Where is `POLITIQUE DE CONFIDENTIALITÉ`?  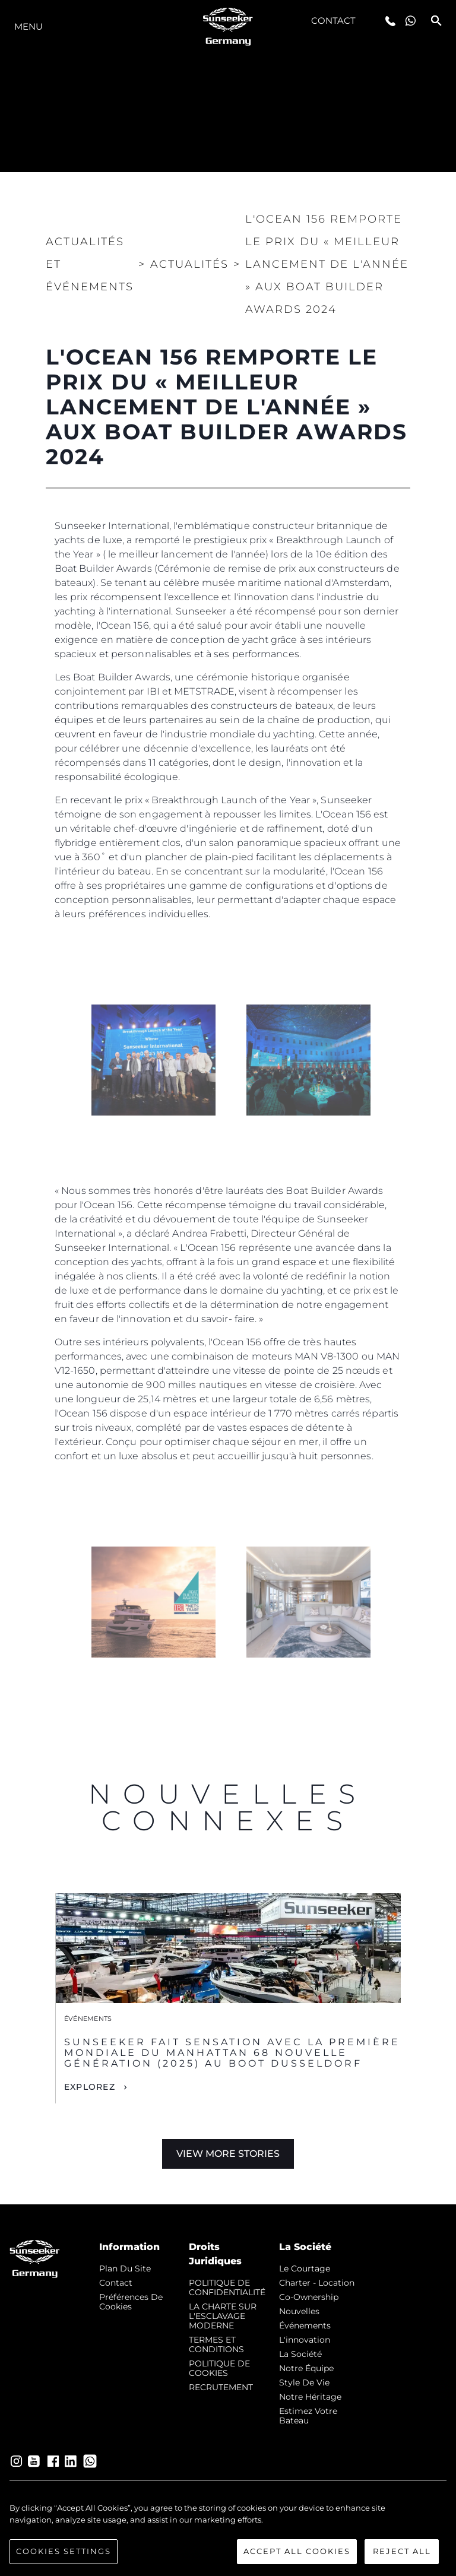 POLITIQUE DE CONFIDENTIALITÉ is located at coordinates (227, 2287).